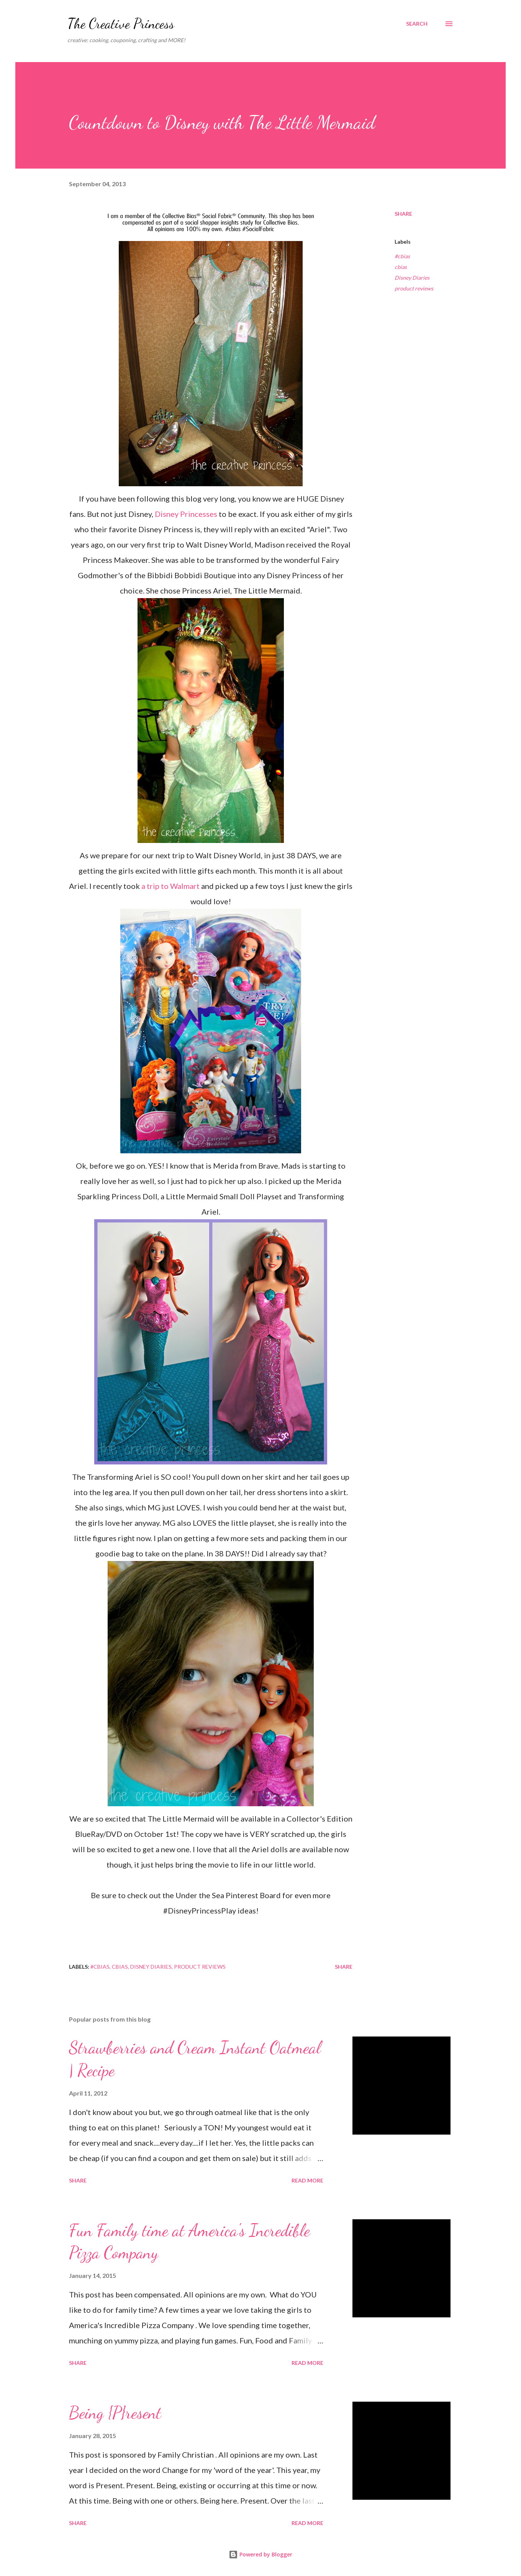  Describe the element at coordinates (186, 513) in the screenshot. I see `Disney Princesses` at that location.